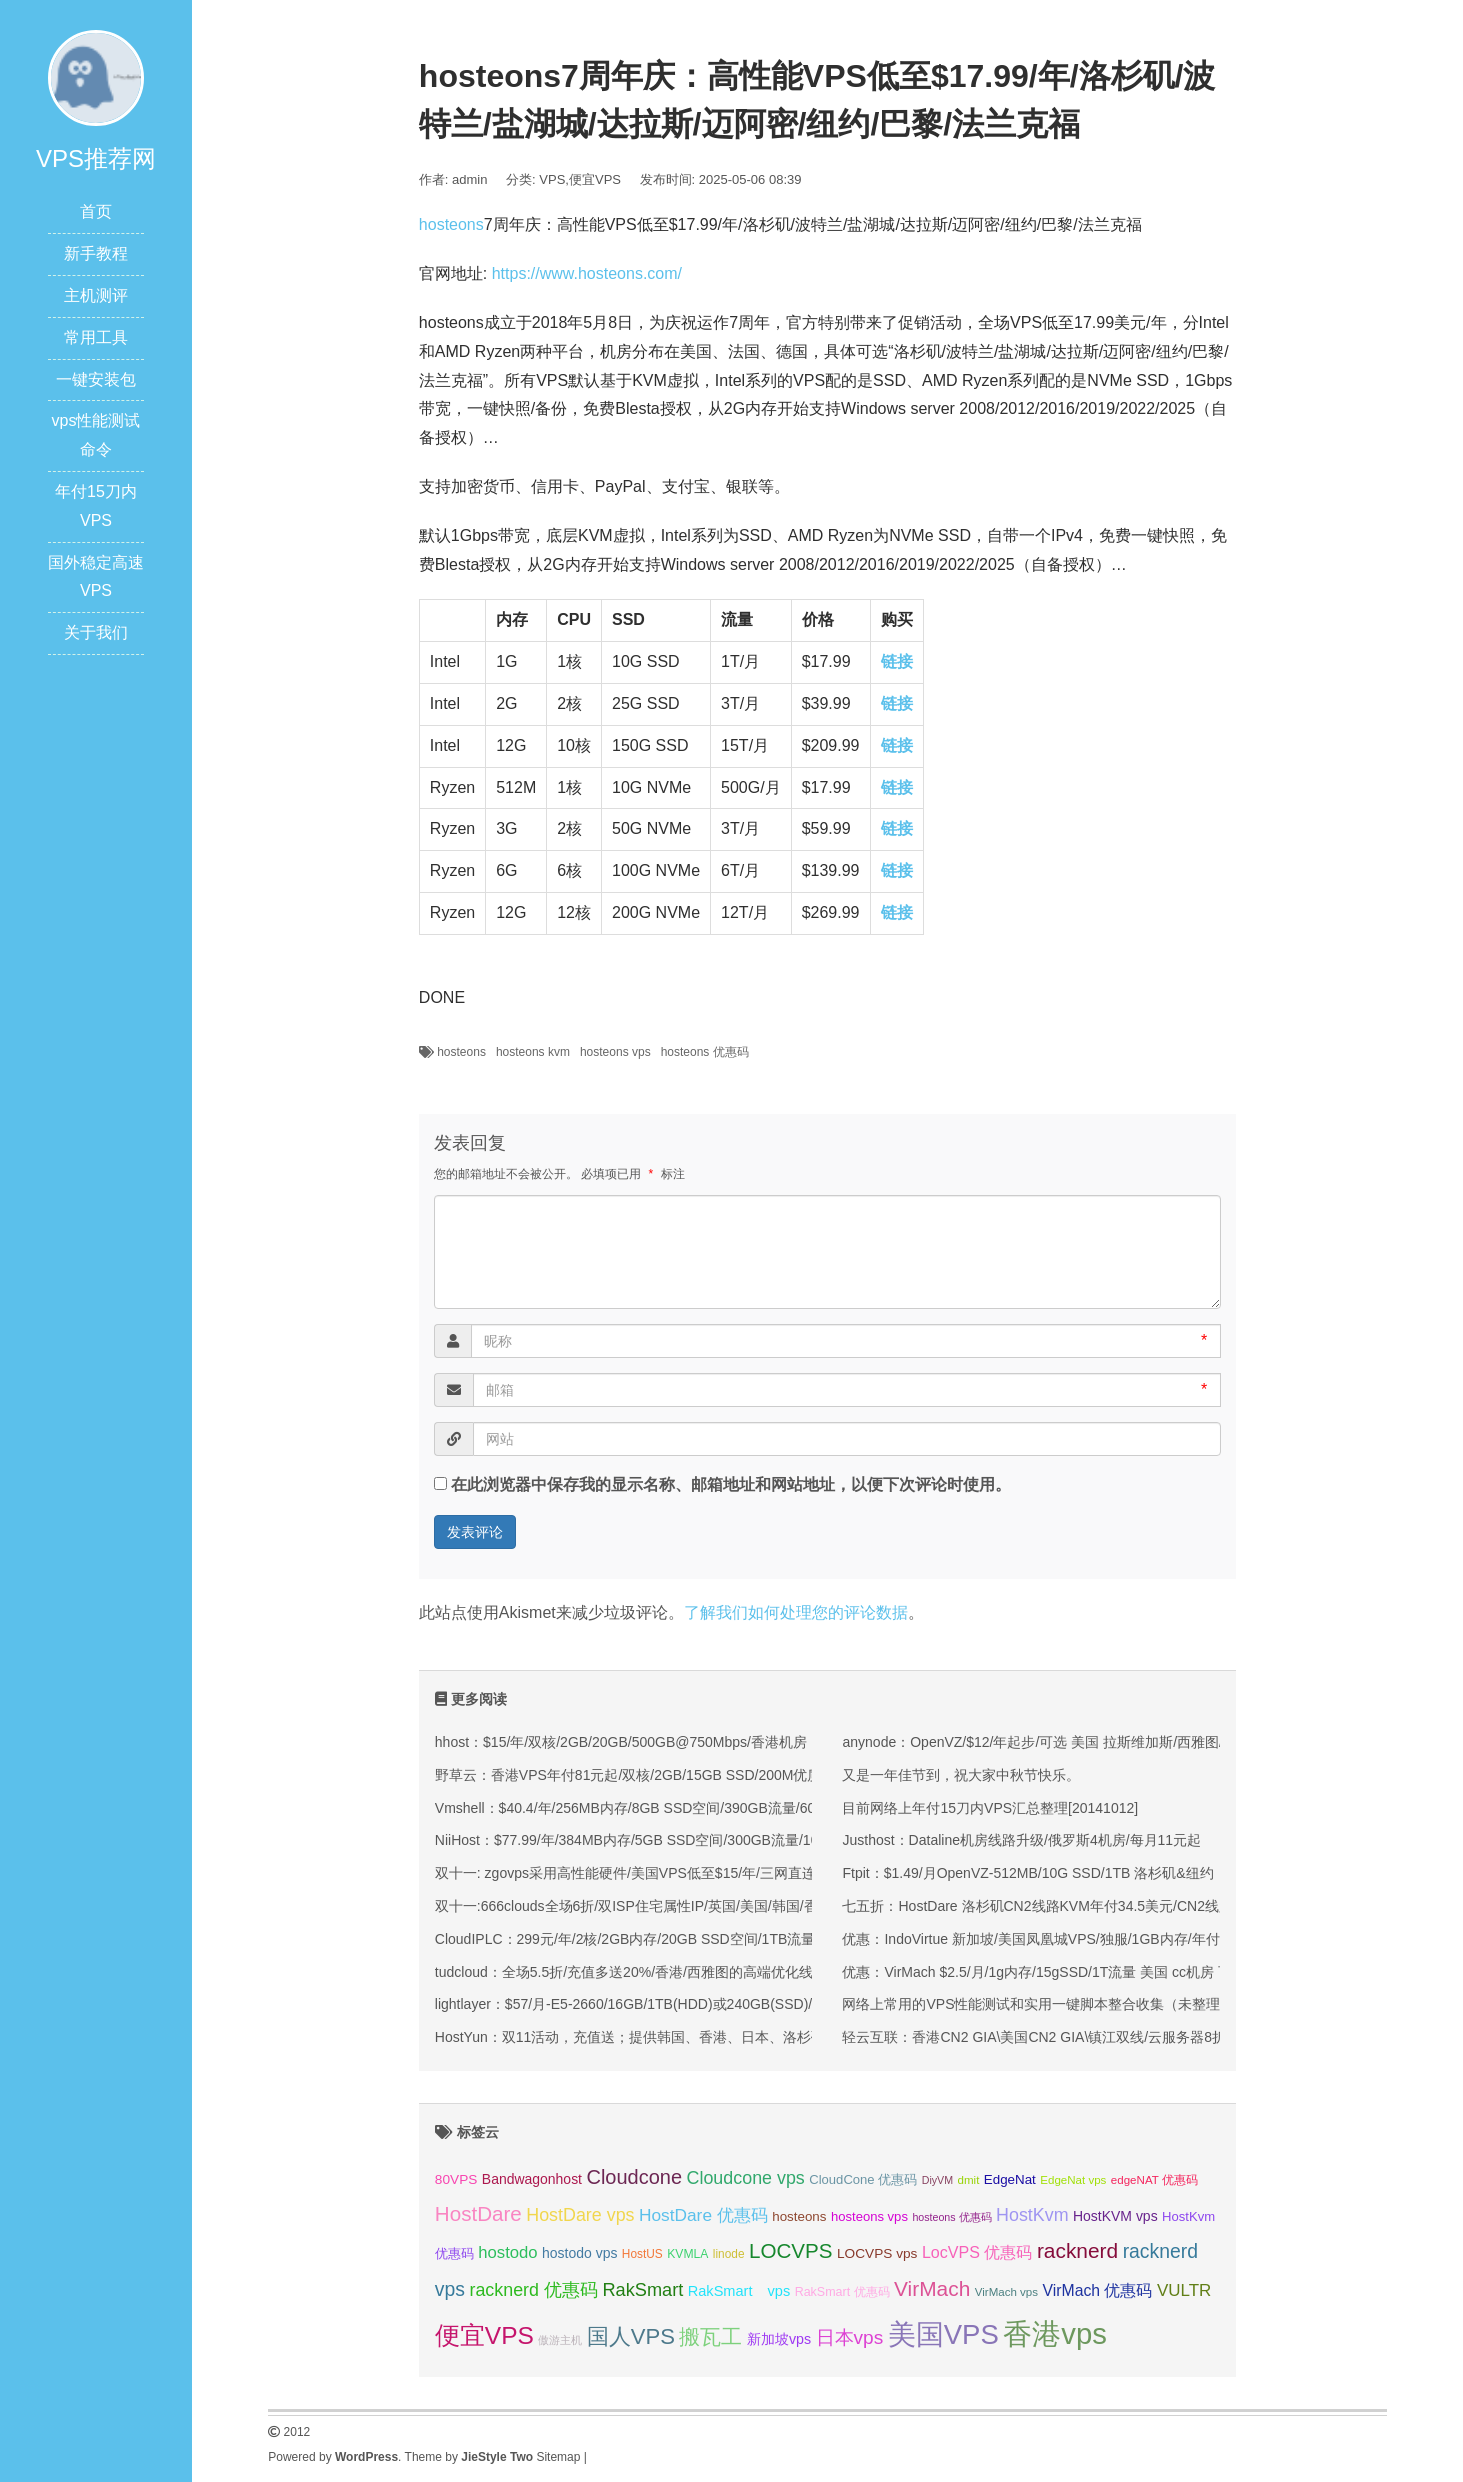 The height and width of the screenshot is (2482, 1463). I want to click on LOCVPS vps [LOCVPS vps (37 项);], so click(877, 2253).